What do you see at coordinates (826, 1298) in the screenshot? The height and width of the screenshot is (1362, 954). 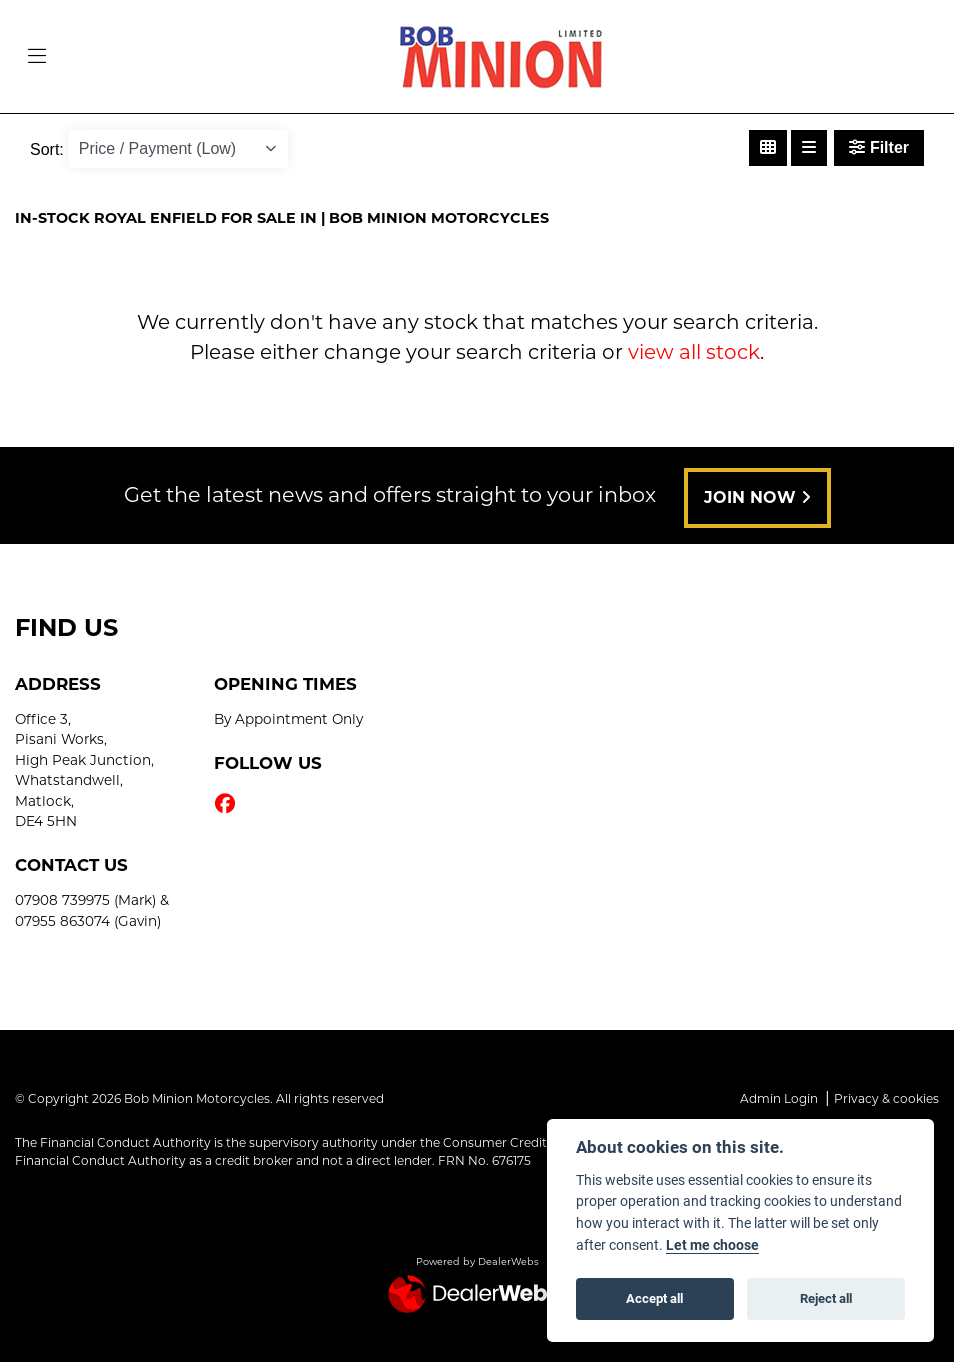 I see `Reject all` at bounding box center [826, 1298].